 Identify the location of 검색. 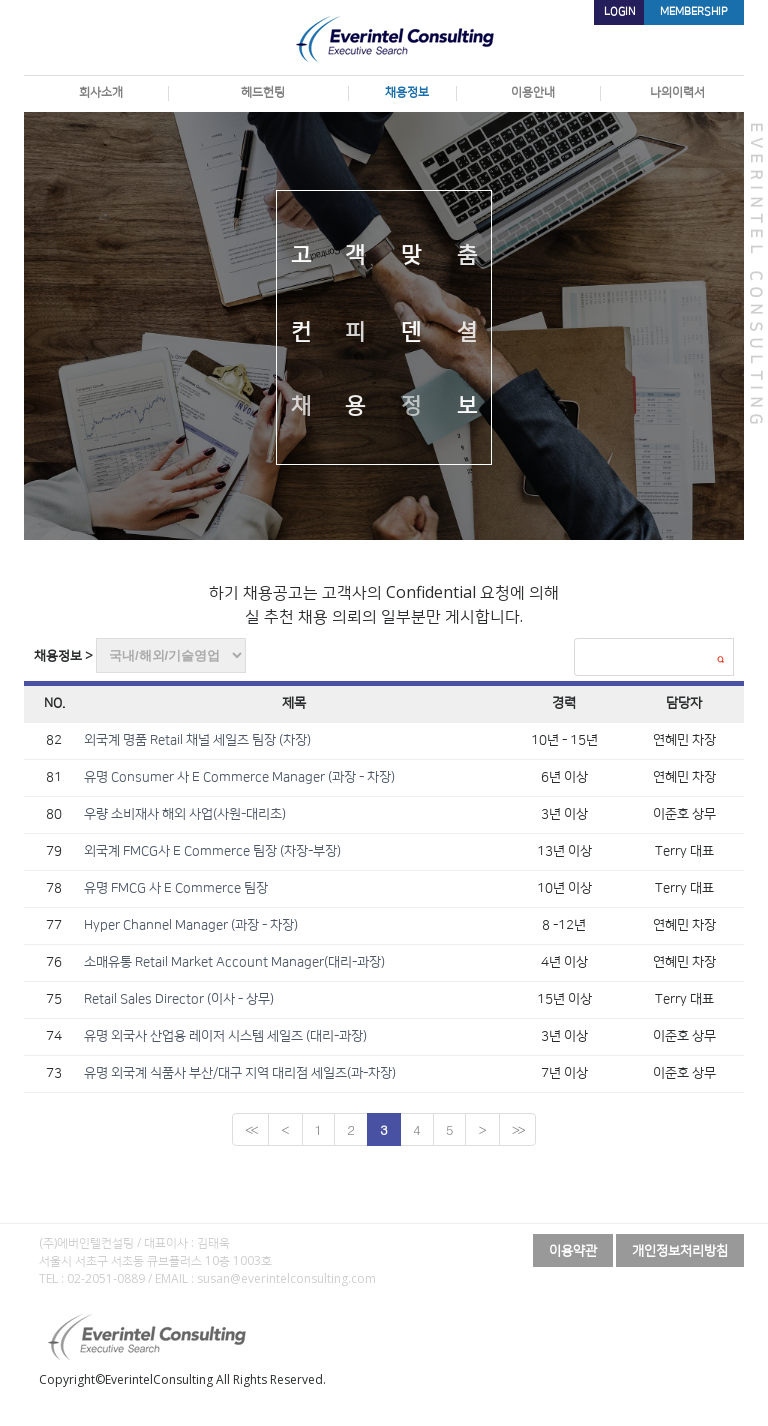
(720, 659).